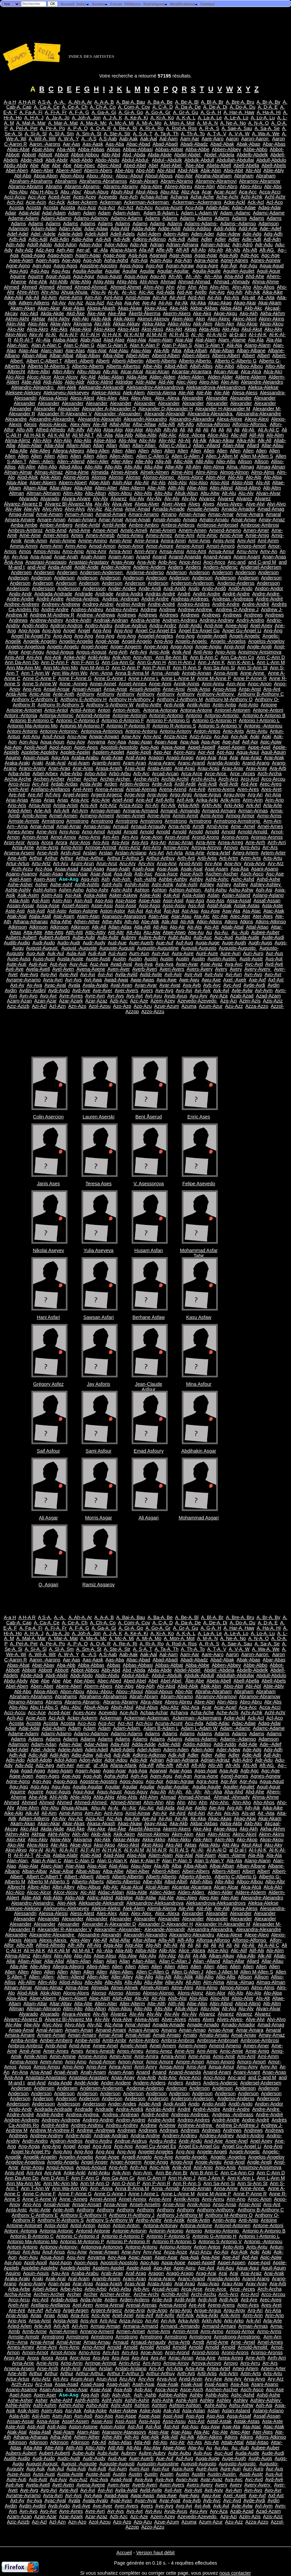  I want to click on Asar-Asat, so click(100, 873).